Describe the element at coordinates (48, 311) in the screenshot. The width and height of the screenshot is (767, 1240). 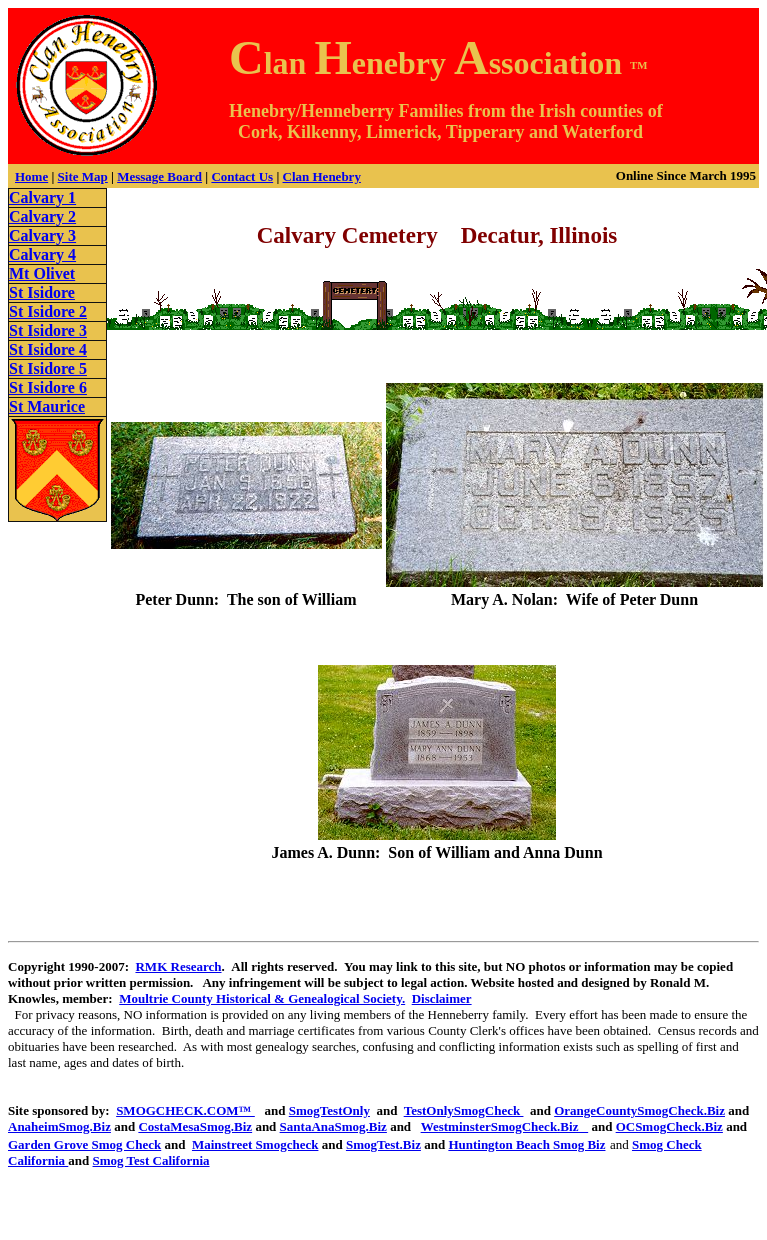
I see `St Isidore 2` at that location.